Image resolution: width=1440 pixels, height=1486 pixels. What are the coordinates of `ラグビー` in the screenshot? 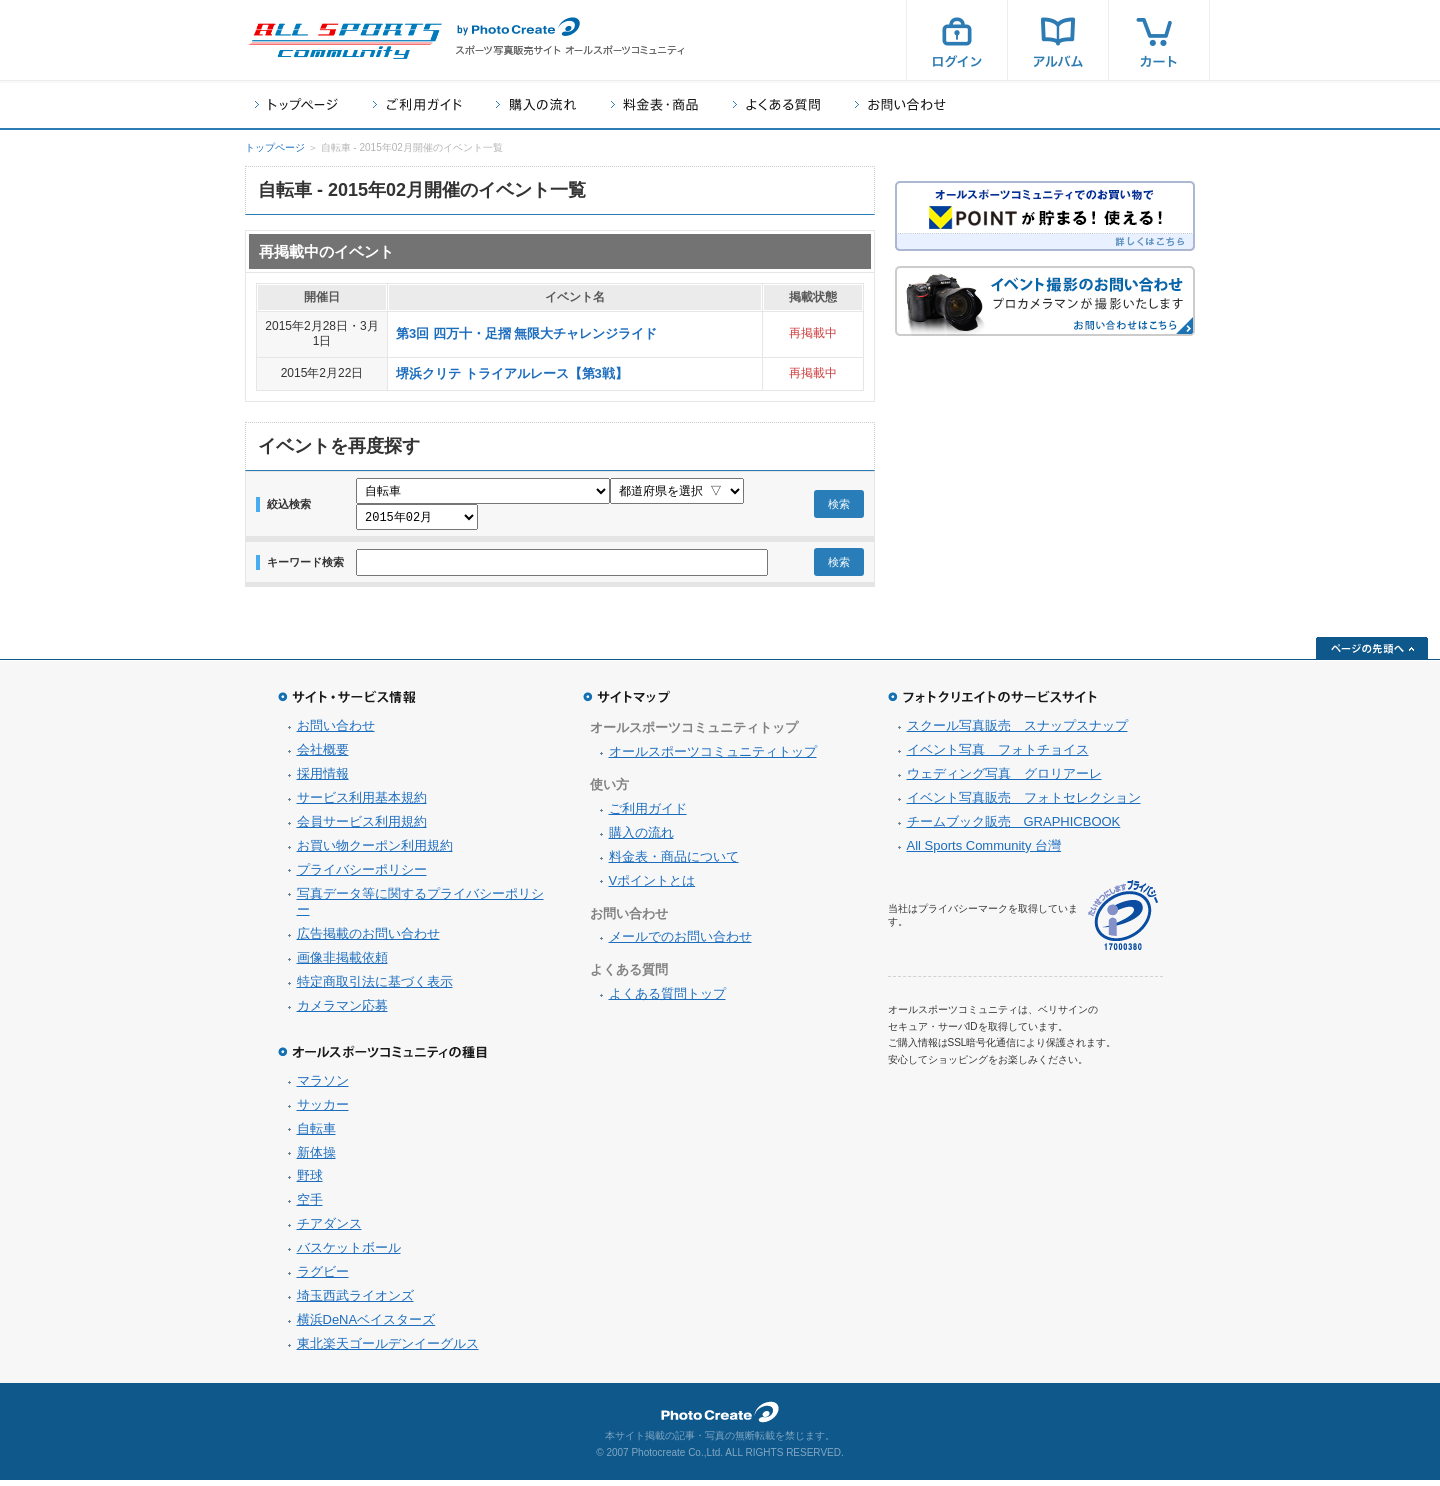 It's located at (323, 1277).